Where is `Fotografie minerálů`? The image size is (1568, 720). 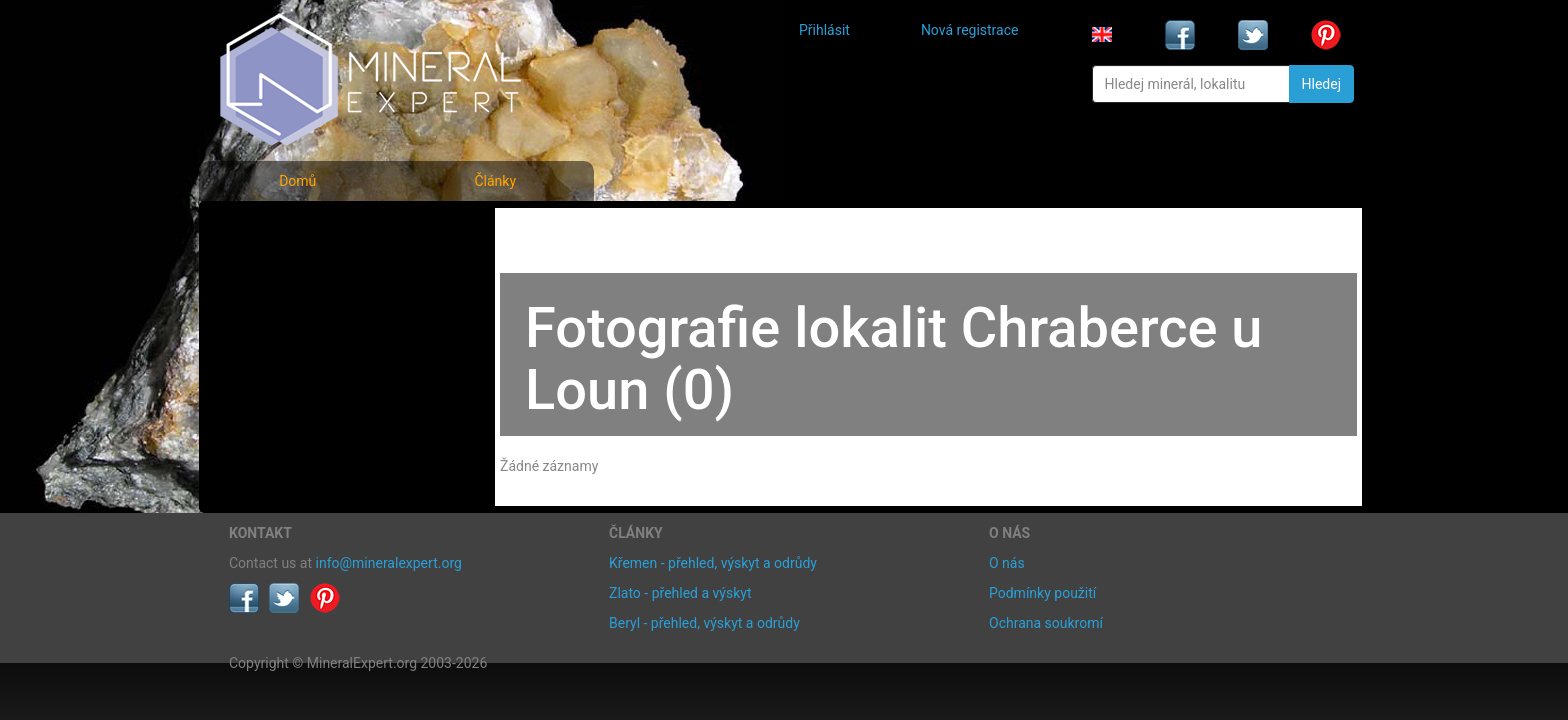
Fotografie minerálů is located at coordinates (308, 230).